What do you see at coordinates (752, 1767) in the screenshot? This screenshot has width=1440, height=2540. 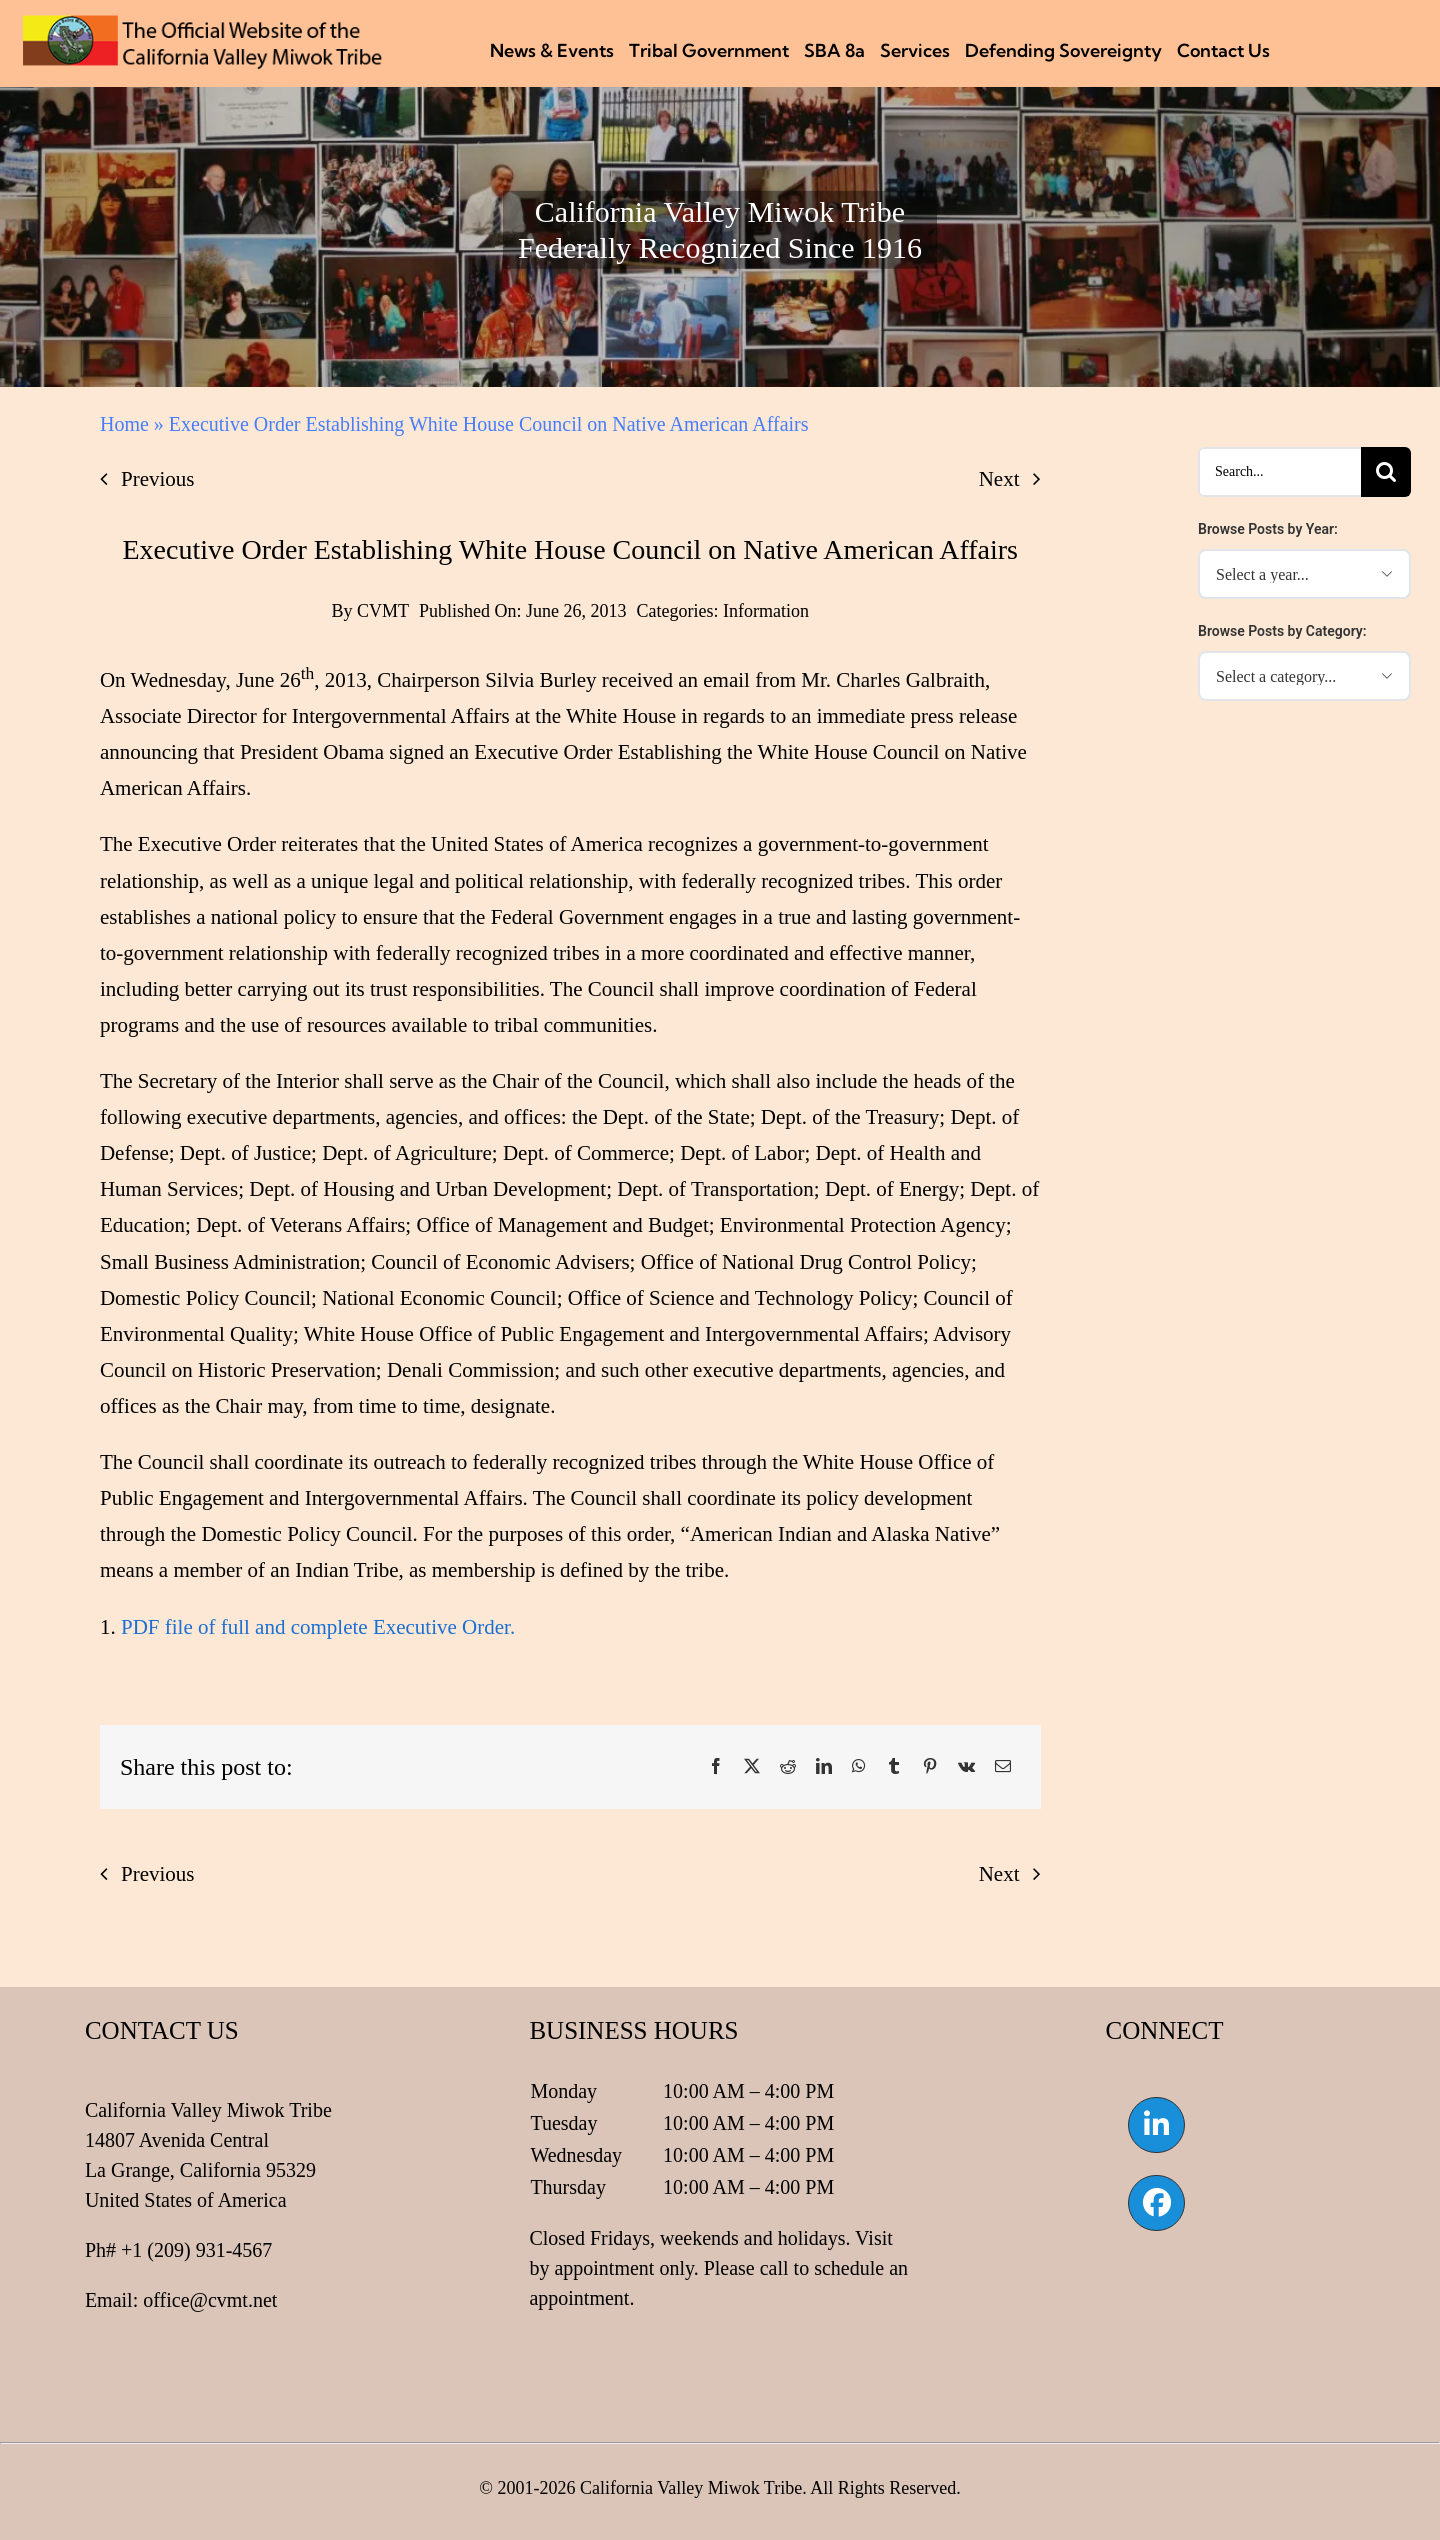 I see `[X]` at bounding box center [752, 1767].